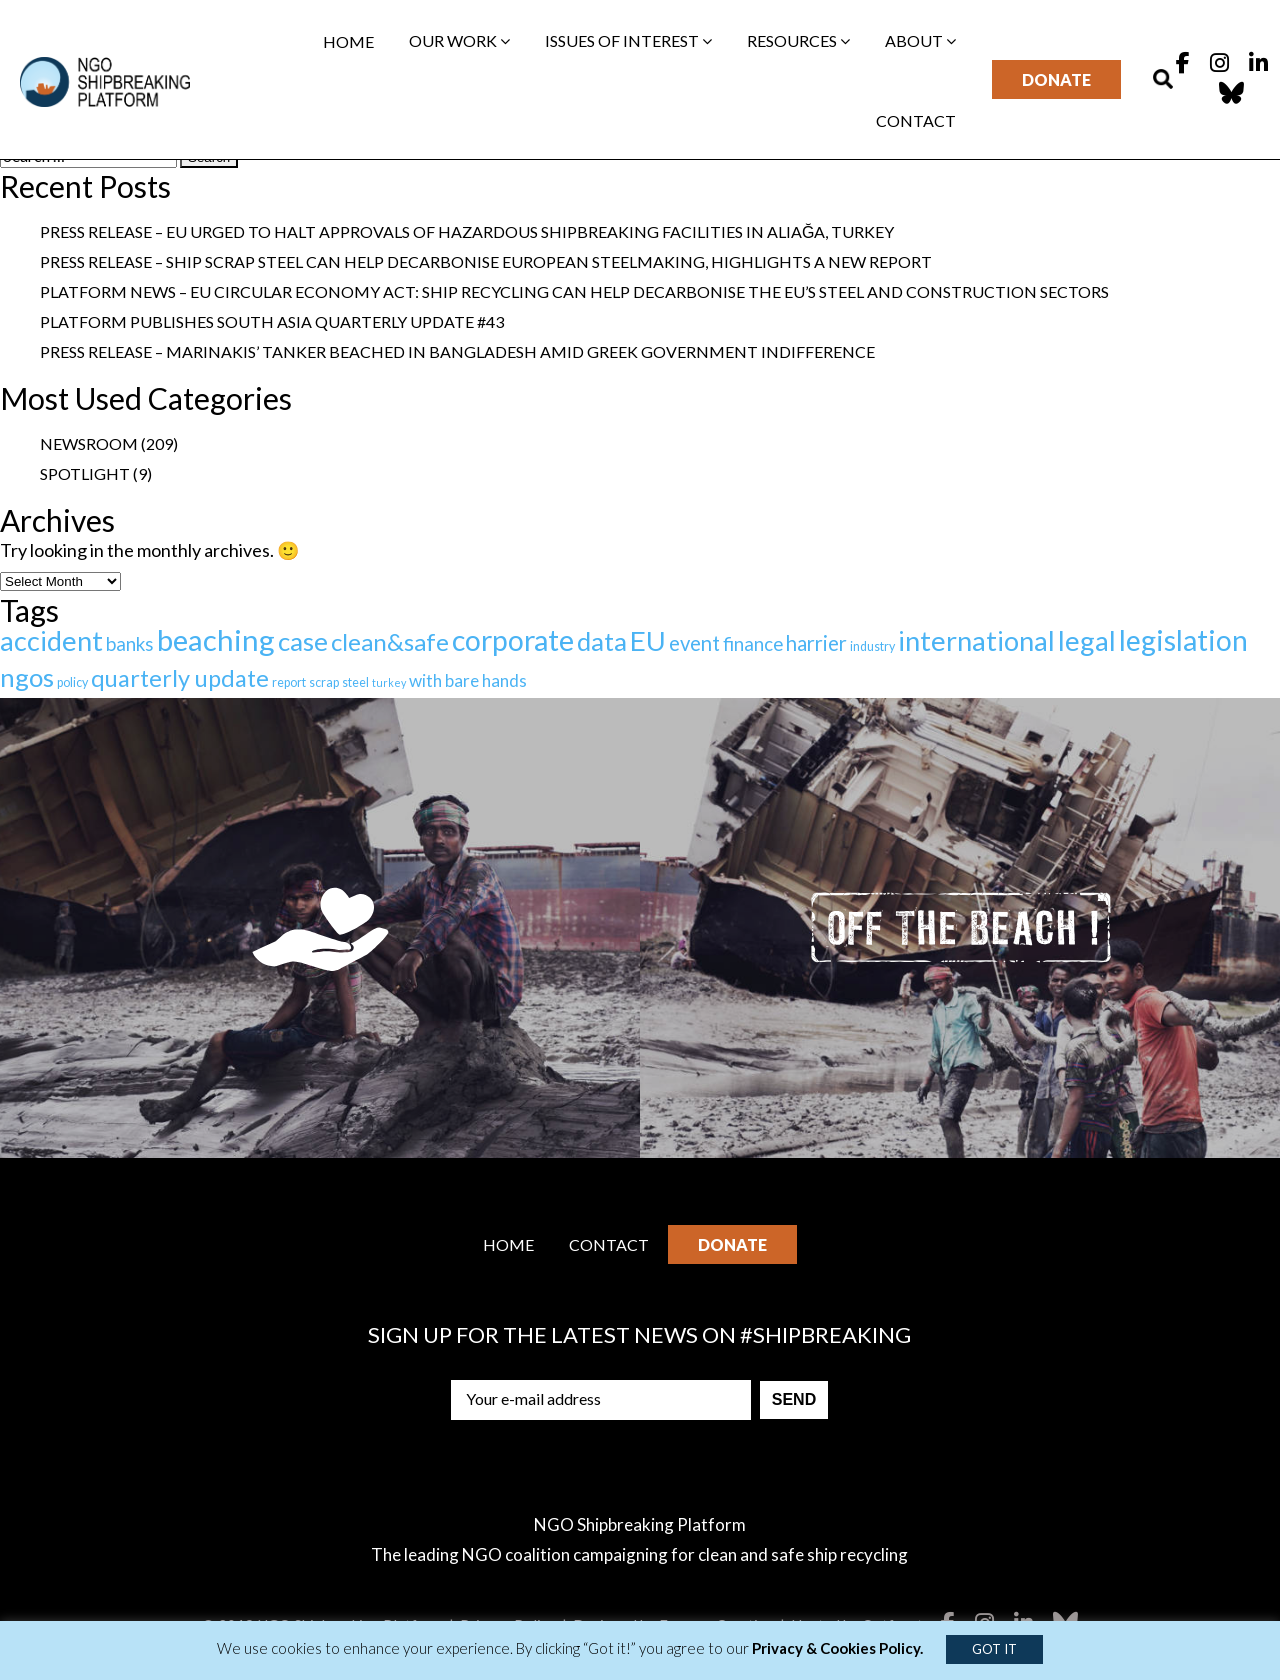 Image resolution: width=1280 pixels, height=1680 pixels. I want to click on legal [legal (92 items)], so click(1087, 640).